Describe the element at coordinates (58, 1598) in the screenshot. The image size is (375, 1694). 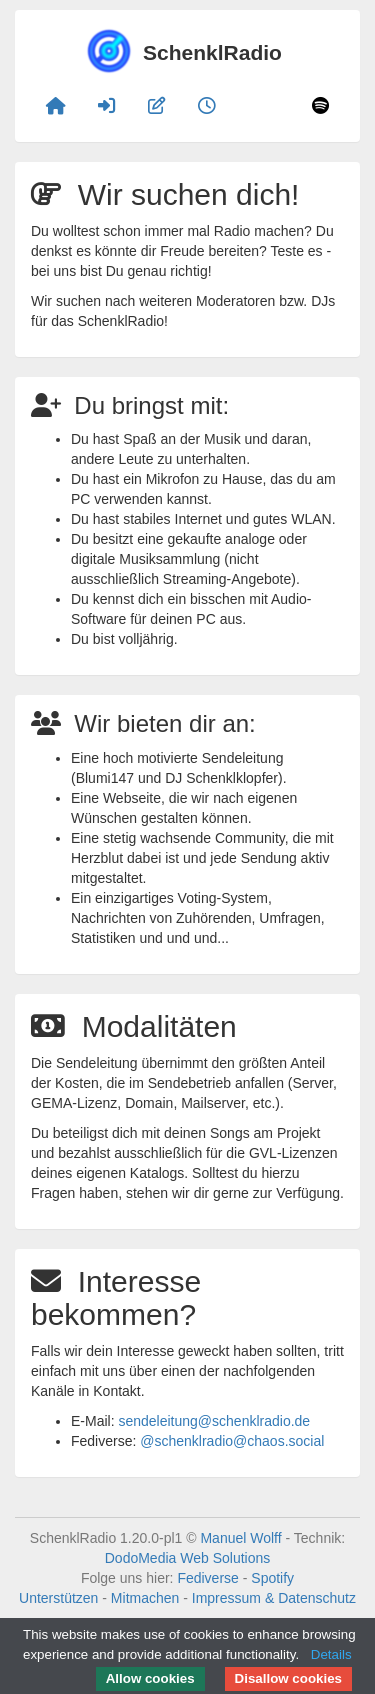
I see `Unterstützen` at that location.